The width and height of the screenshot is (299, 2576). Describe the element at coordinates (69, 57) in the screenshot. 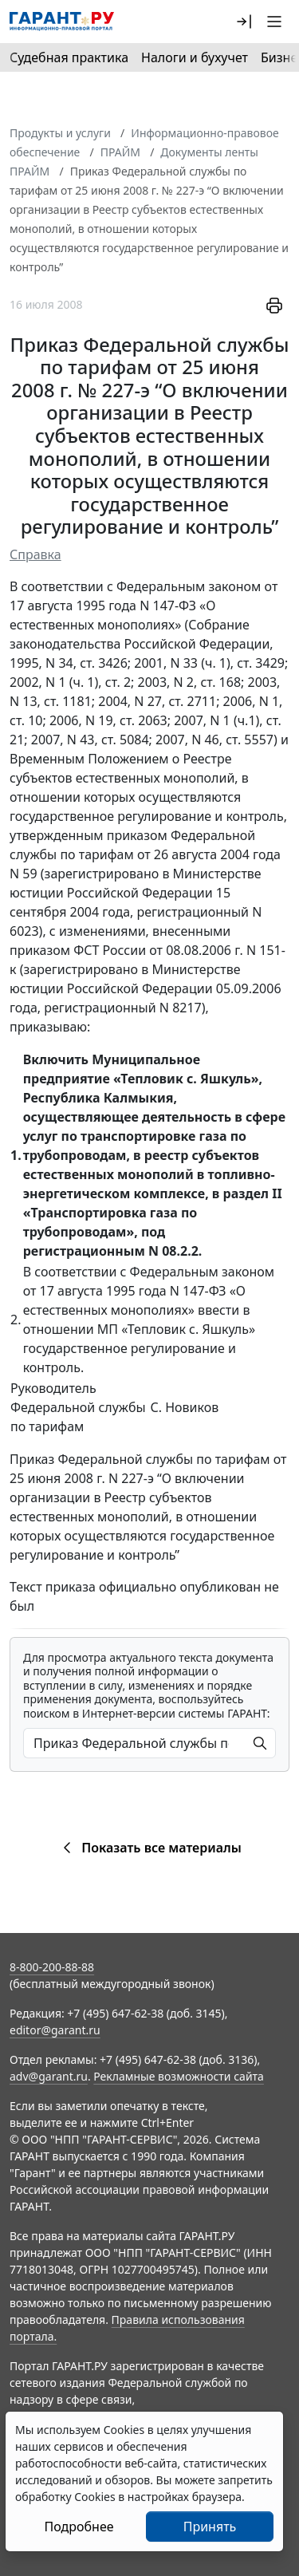

I see `Судебная практика` at that location.